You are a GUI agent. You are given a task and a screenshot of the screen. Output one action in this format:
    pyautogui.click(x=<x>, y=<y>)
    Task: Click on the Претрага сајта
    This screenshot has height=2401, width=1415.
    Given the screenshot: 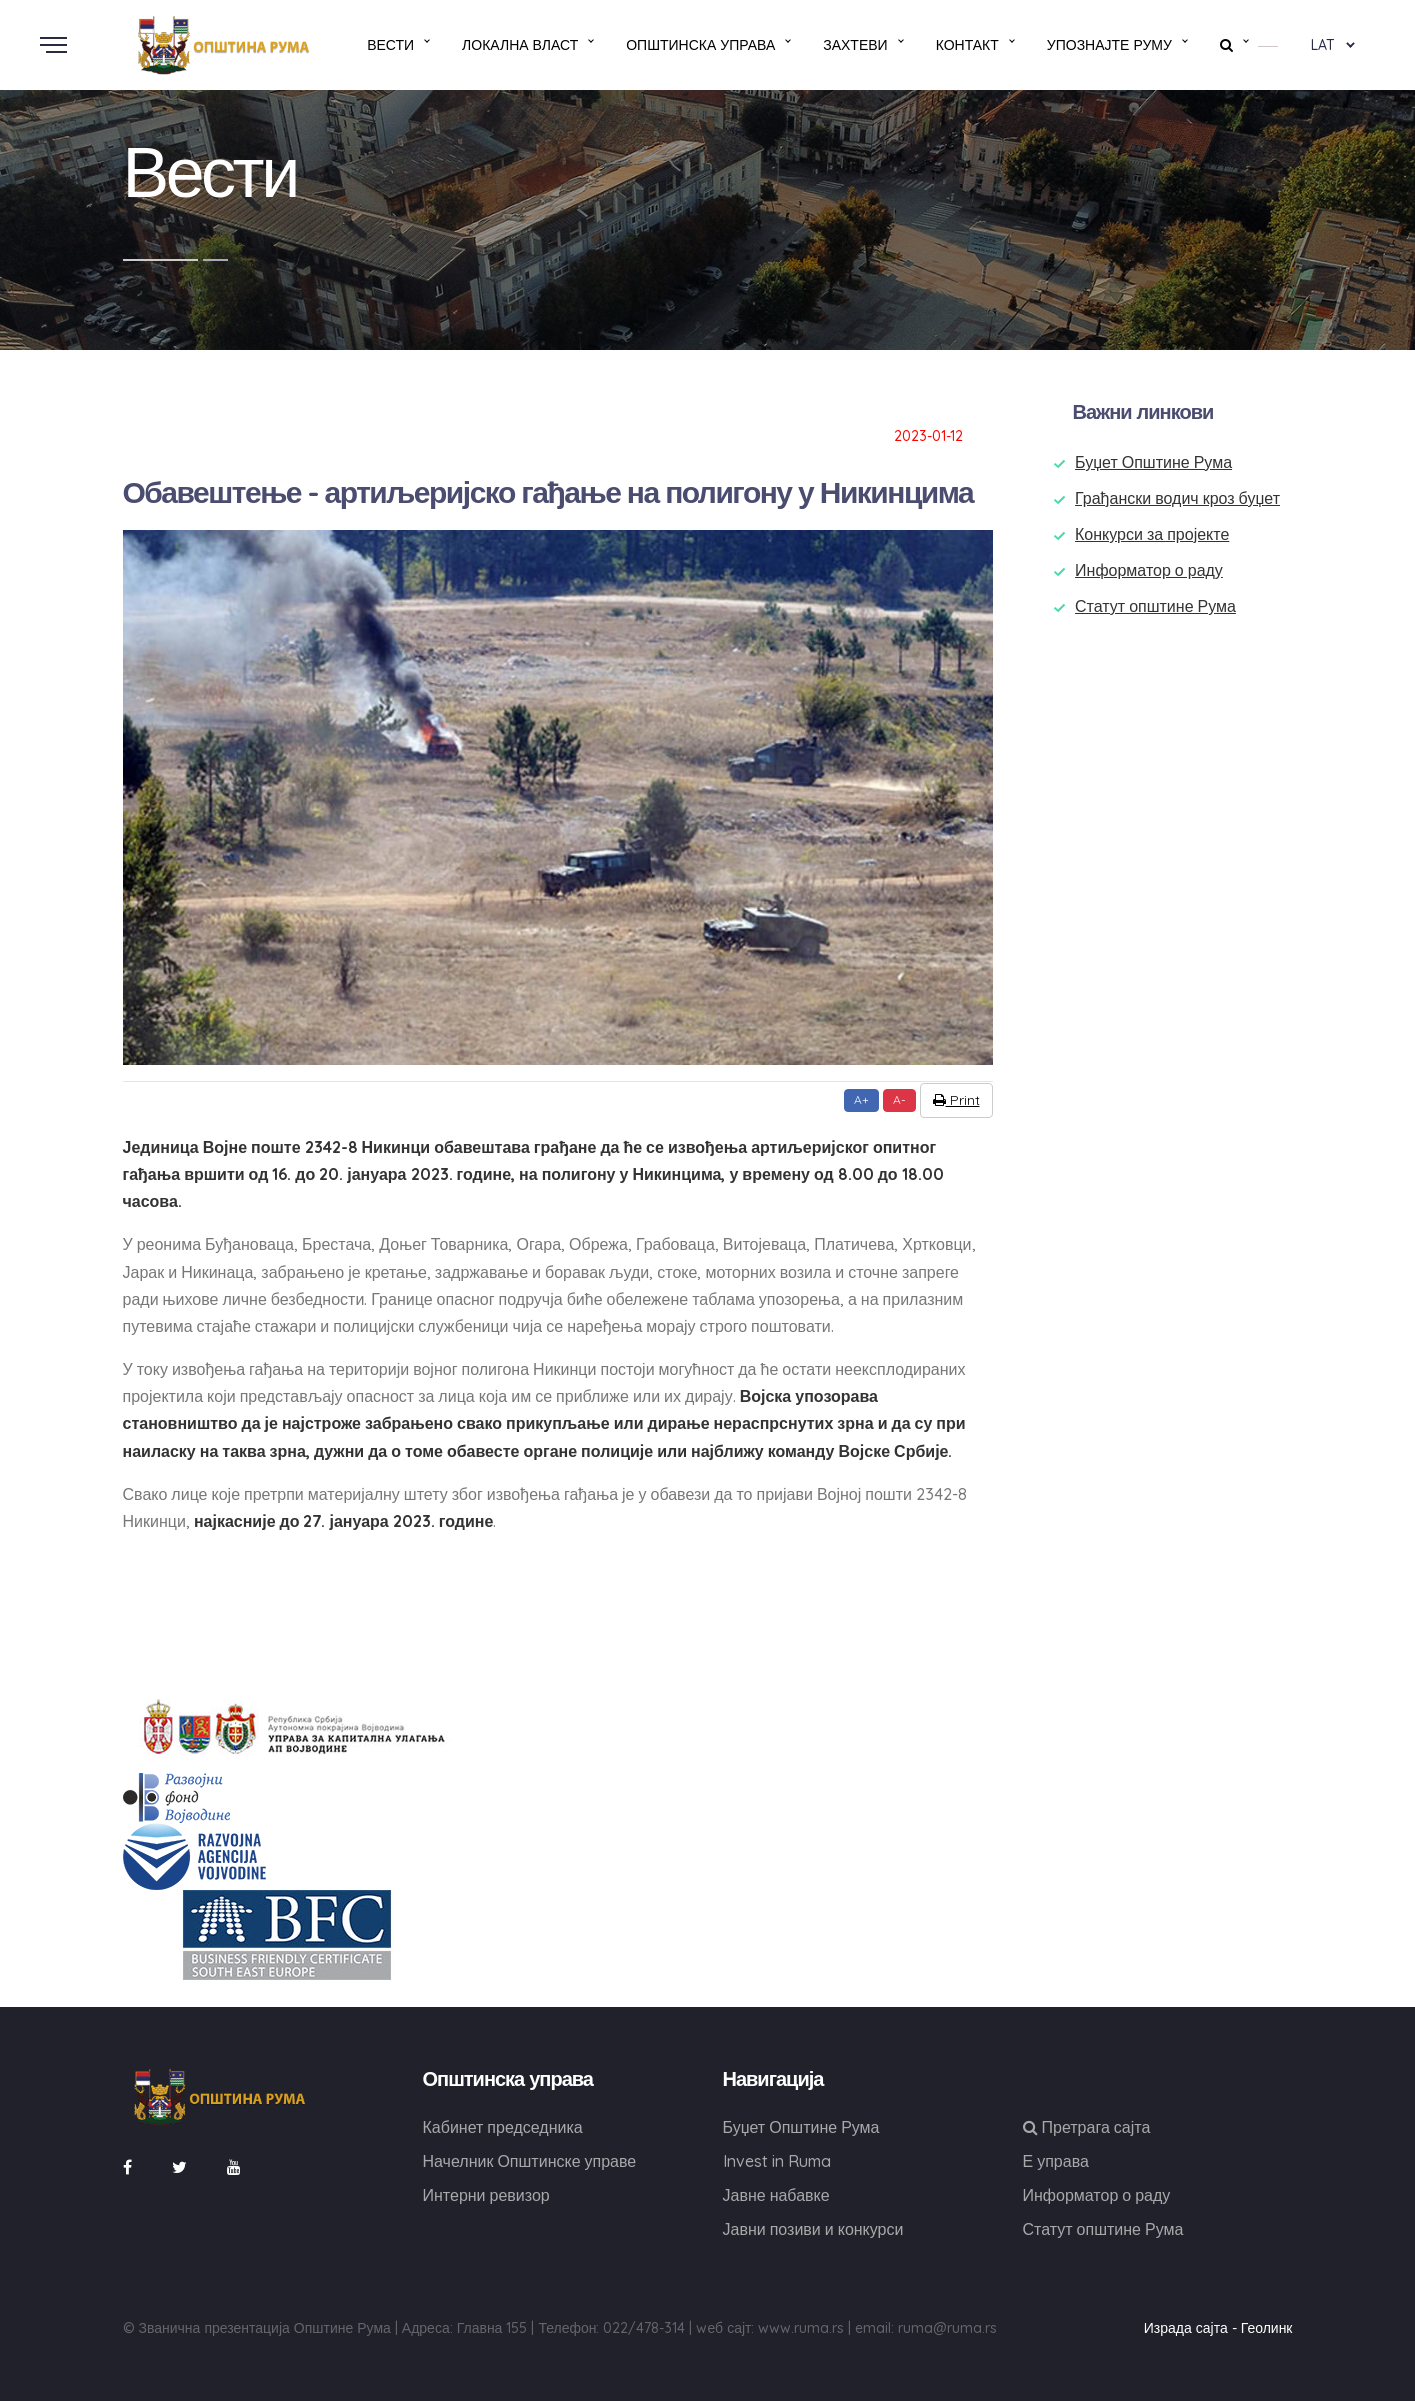 What is the action you would take?
    pyautogui.click(x=1087, y=2127)
    